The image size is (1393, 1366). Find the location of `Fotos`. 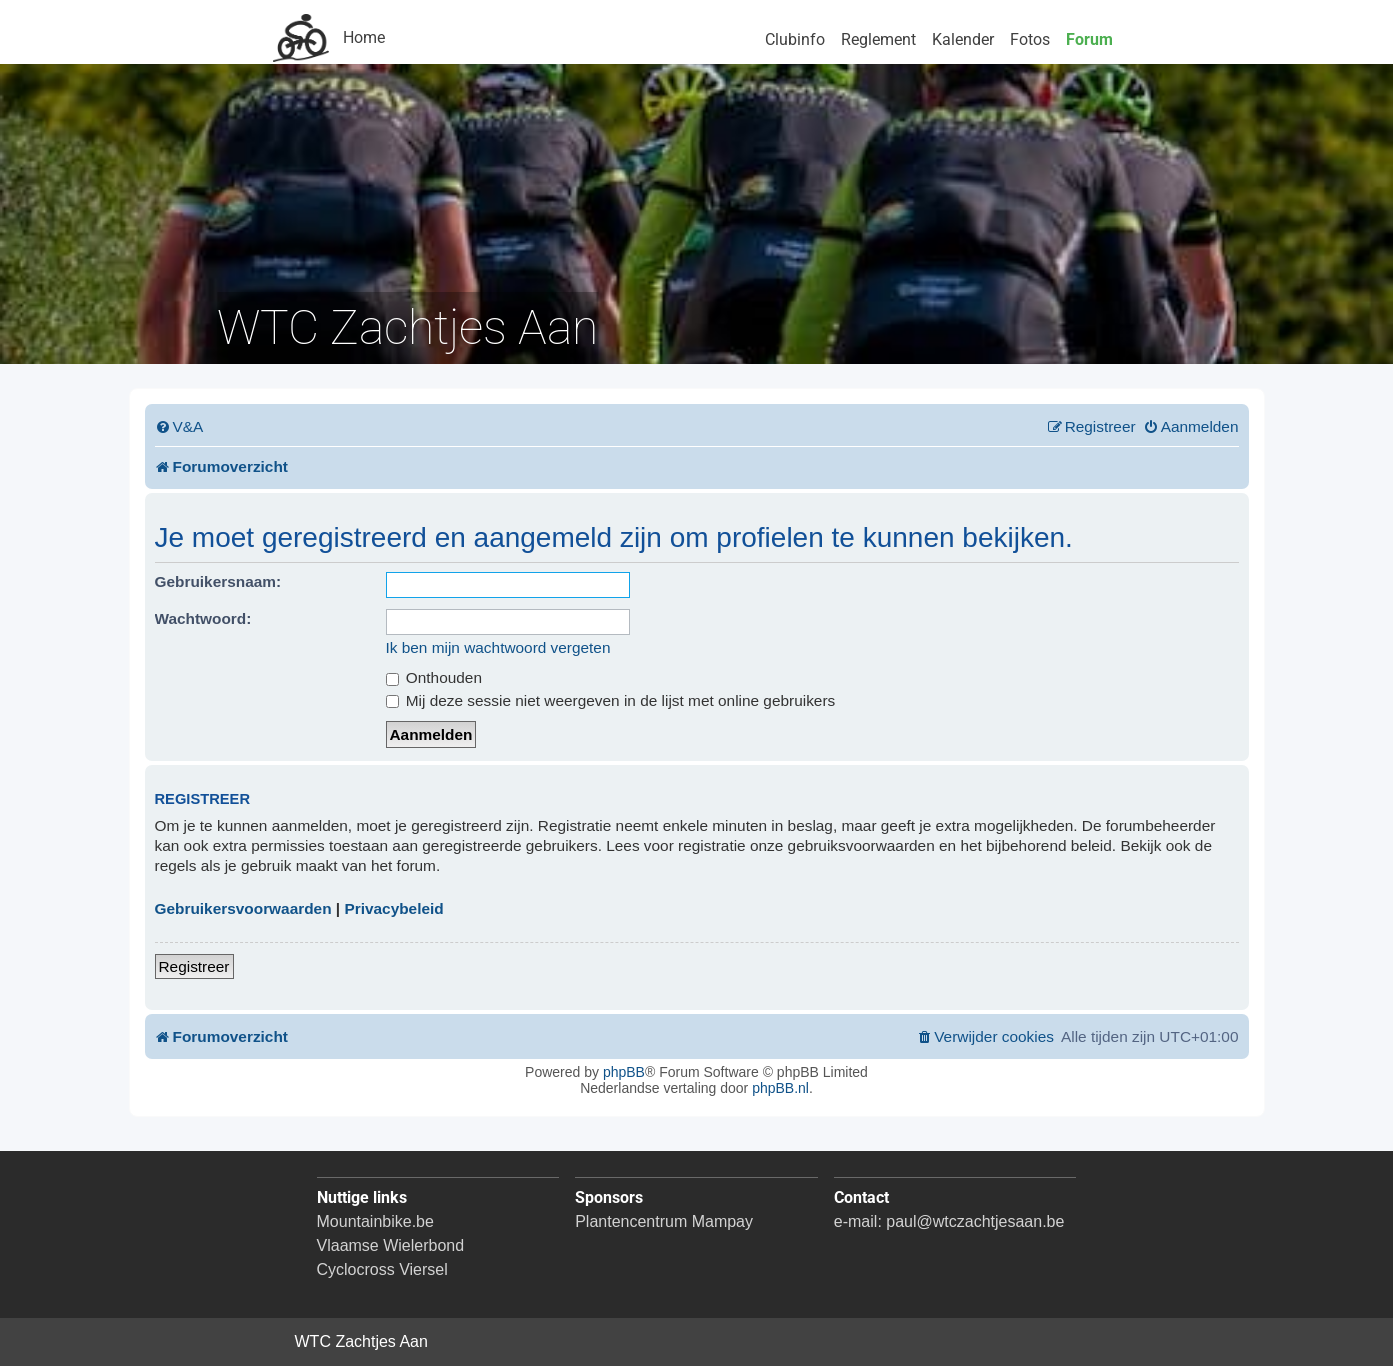

Fotos is located at coordinates (1030, 39).